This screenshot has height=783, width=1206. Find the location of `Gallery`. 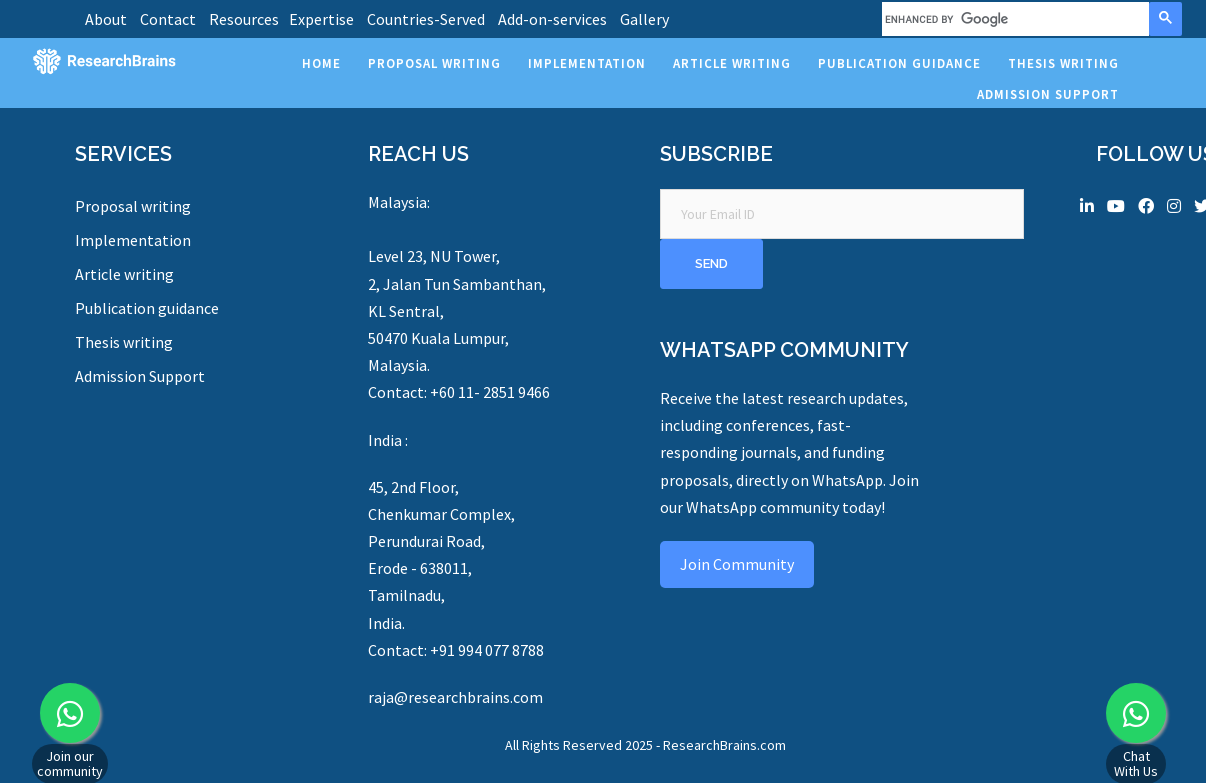

Gallery is located at coordinates (644, 19).